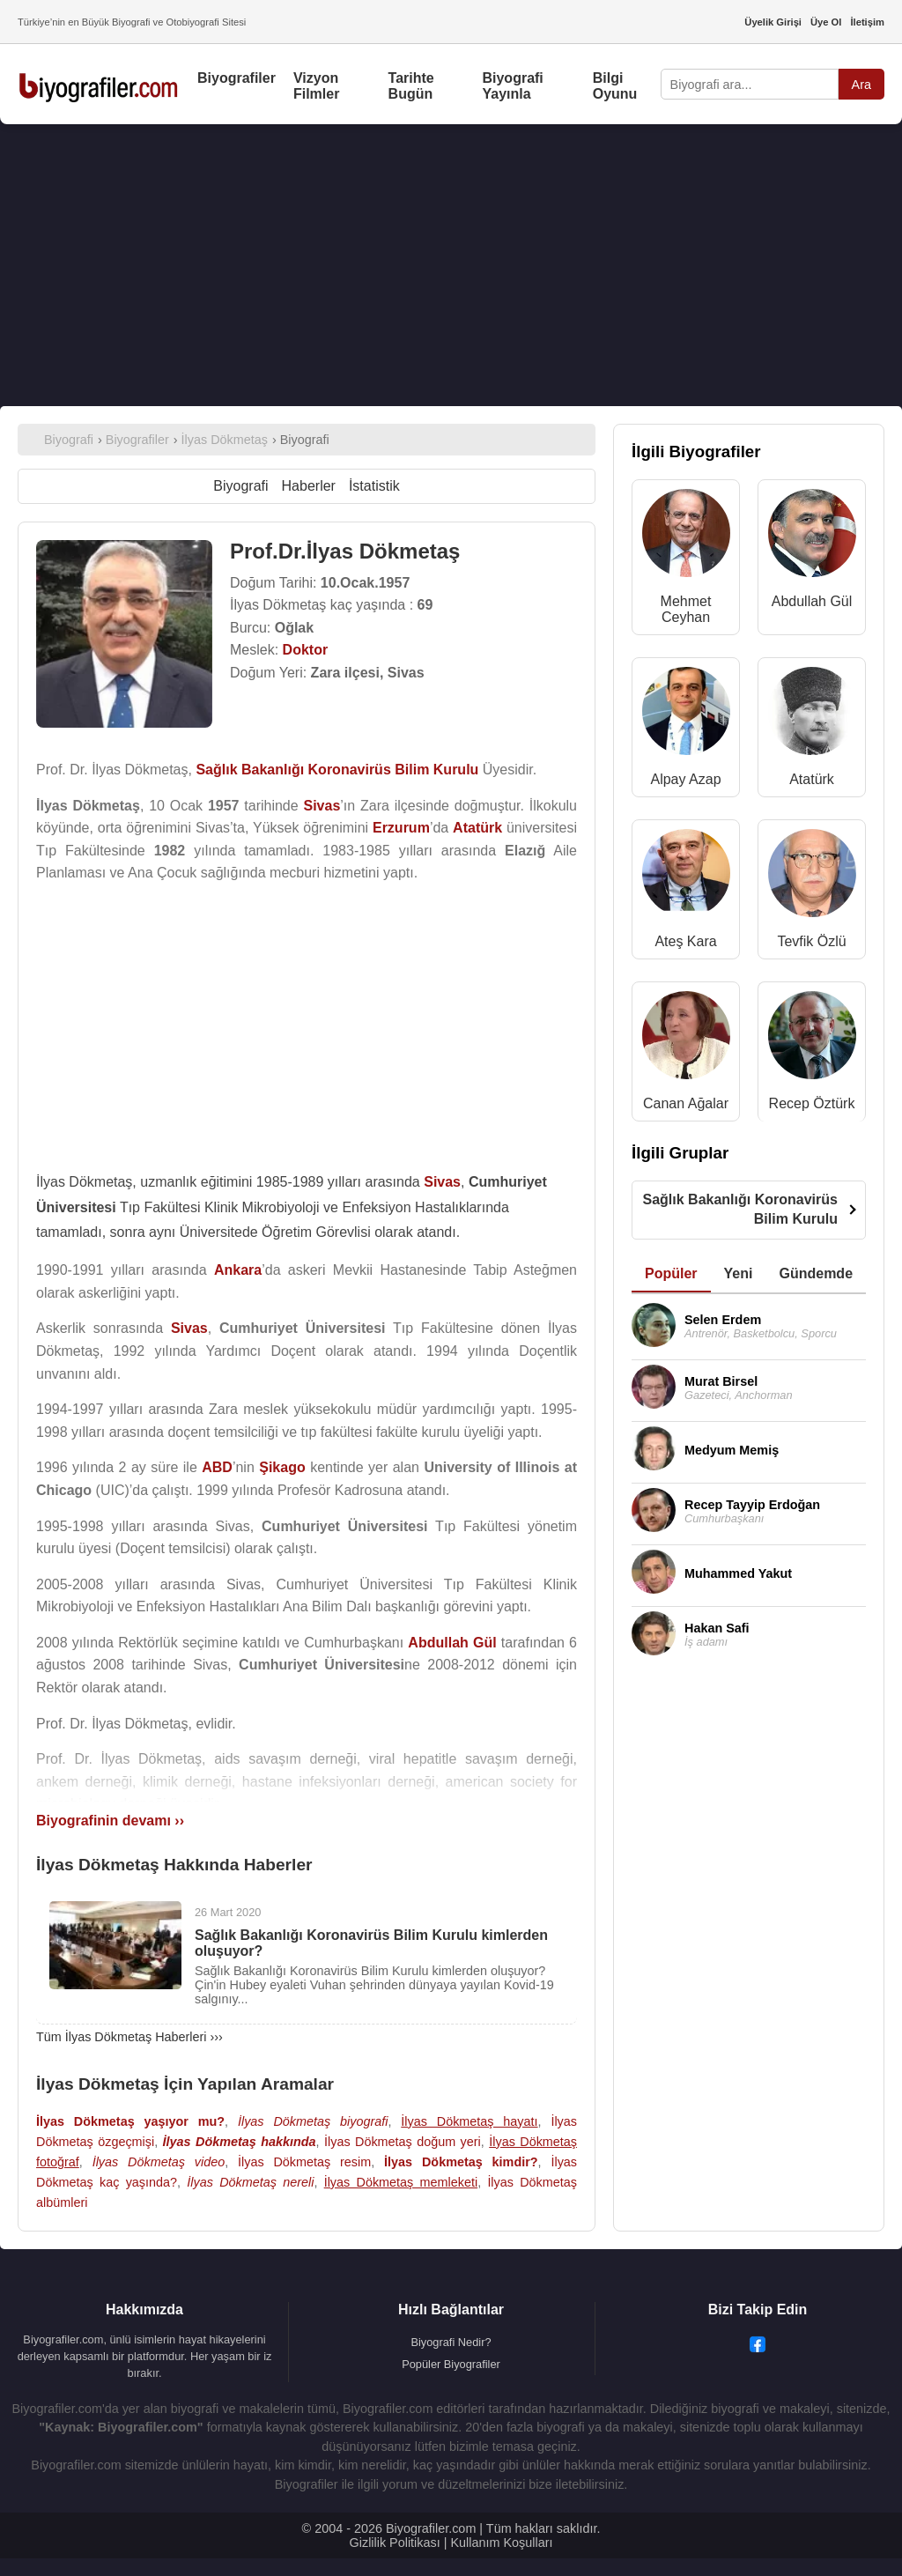 The height and width of the screenshot is (2576, 902). I want to click on Üye Ol, so click(825, 22).